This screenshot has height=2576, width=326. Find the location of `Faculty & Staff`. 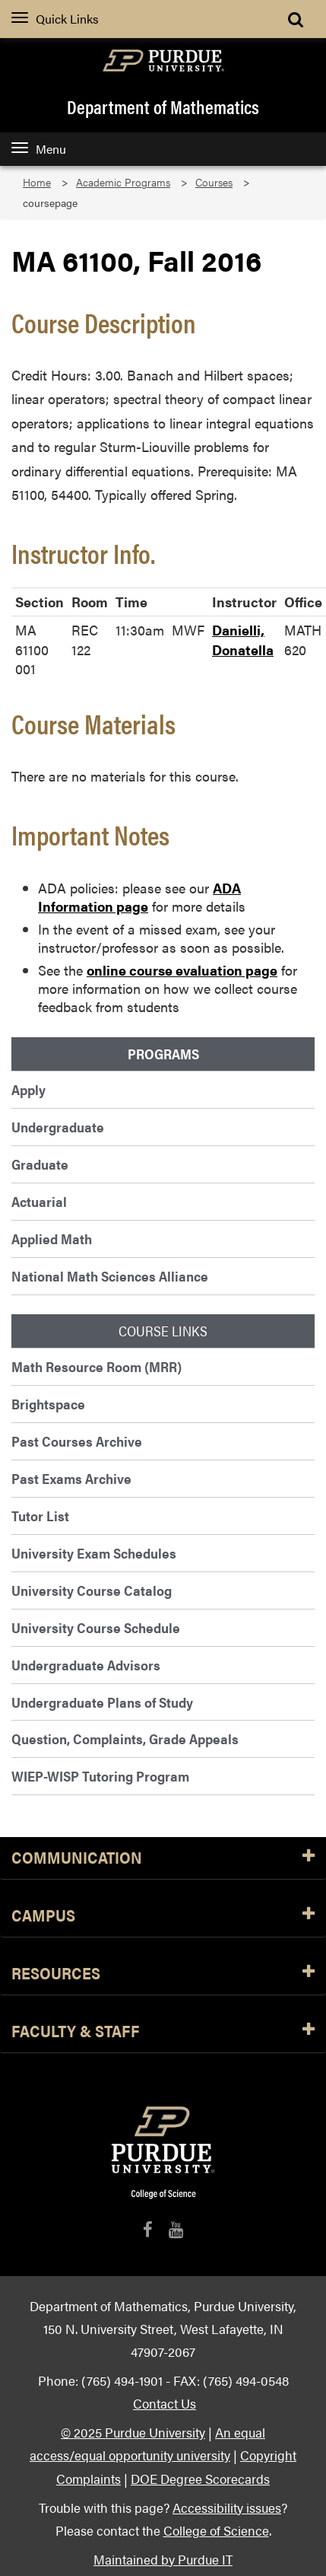

Faculty & Staff is located at coordinates (163, 2031).